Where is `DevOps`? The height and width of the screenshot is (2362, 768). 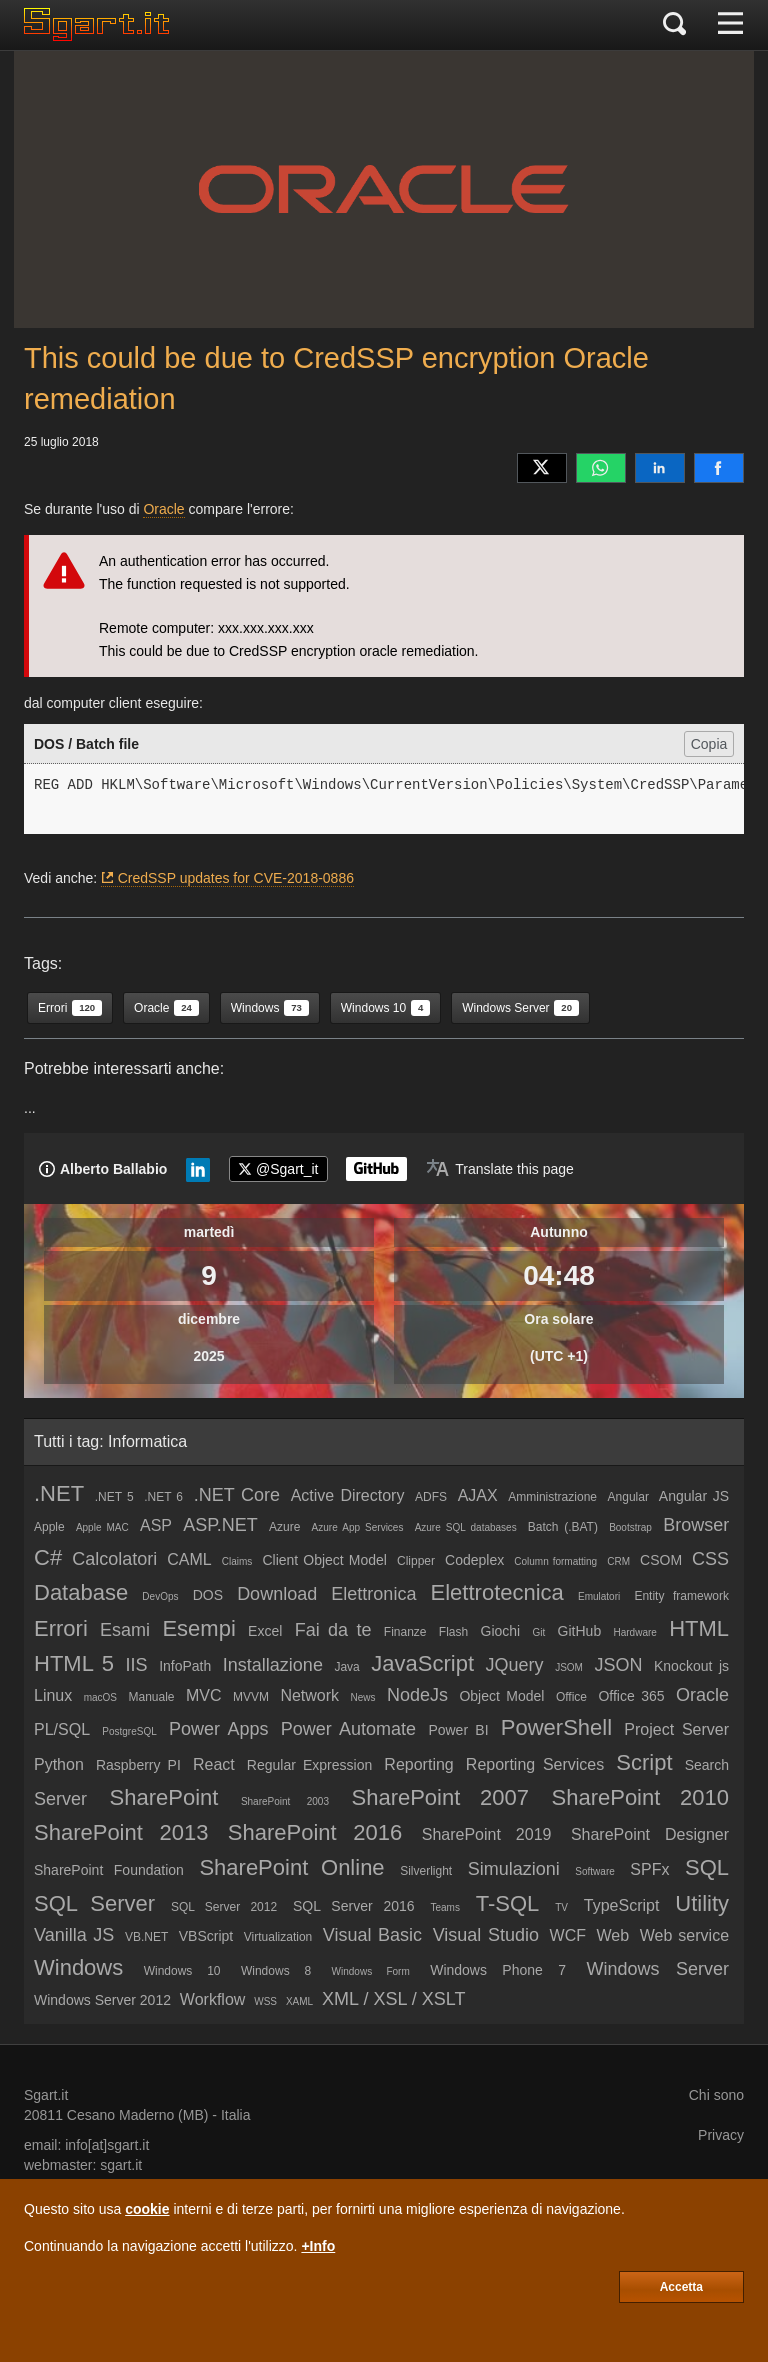 DevOps is located at coordinates (160, 1596).